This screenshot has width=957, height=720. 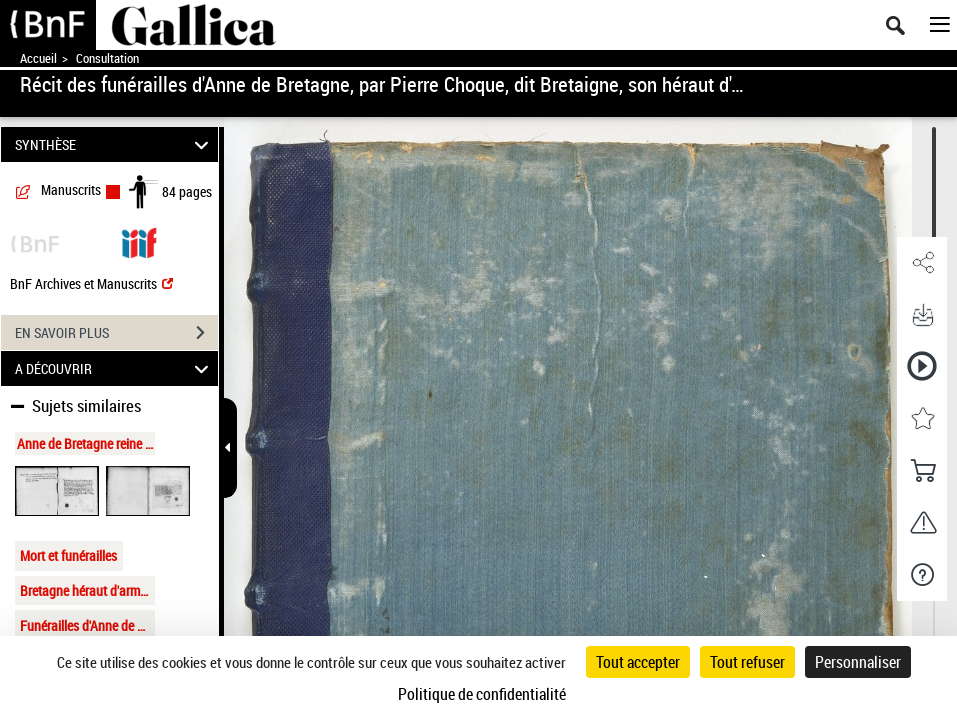 What do you see at coordinates (116, 333) in the screenshot?
I see `EN SAVOIR PLUS` at bounding box center [116, 333].